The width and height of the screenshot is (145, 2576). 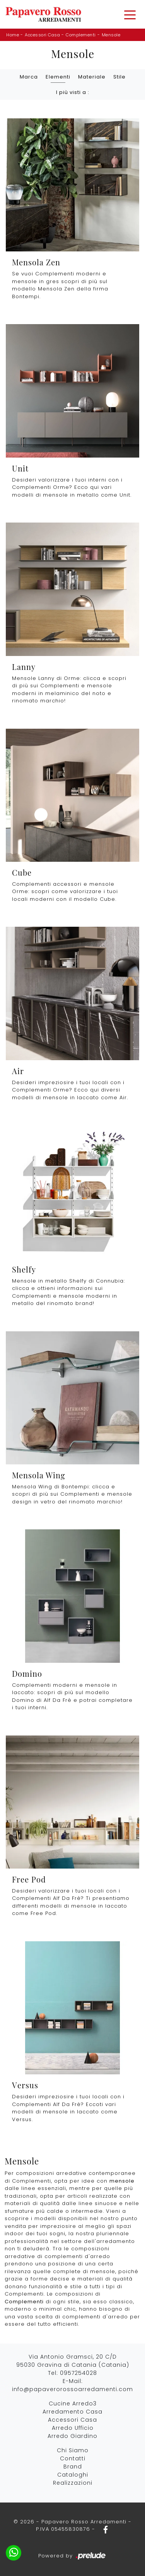 I want to click on Contatti, so click(x=72, y=2458).